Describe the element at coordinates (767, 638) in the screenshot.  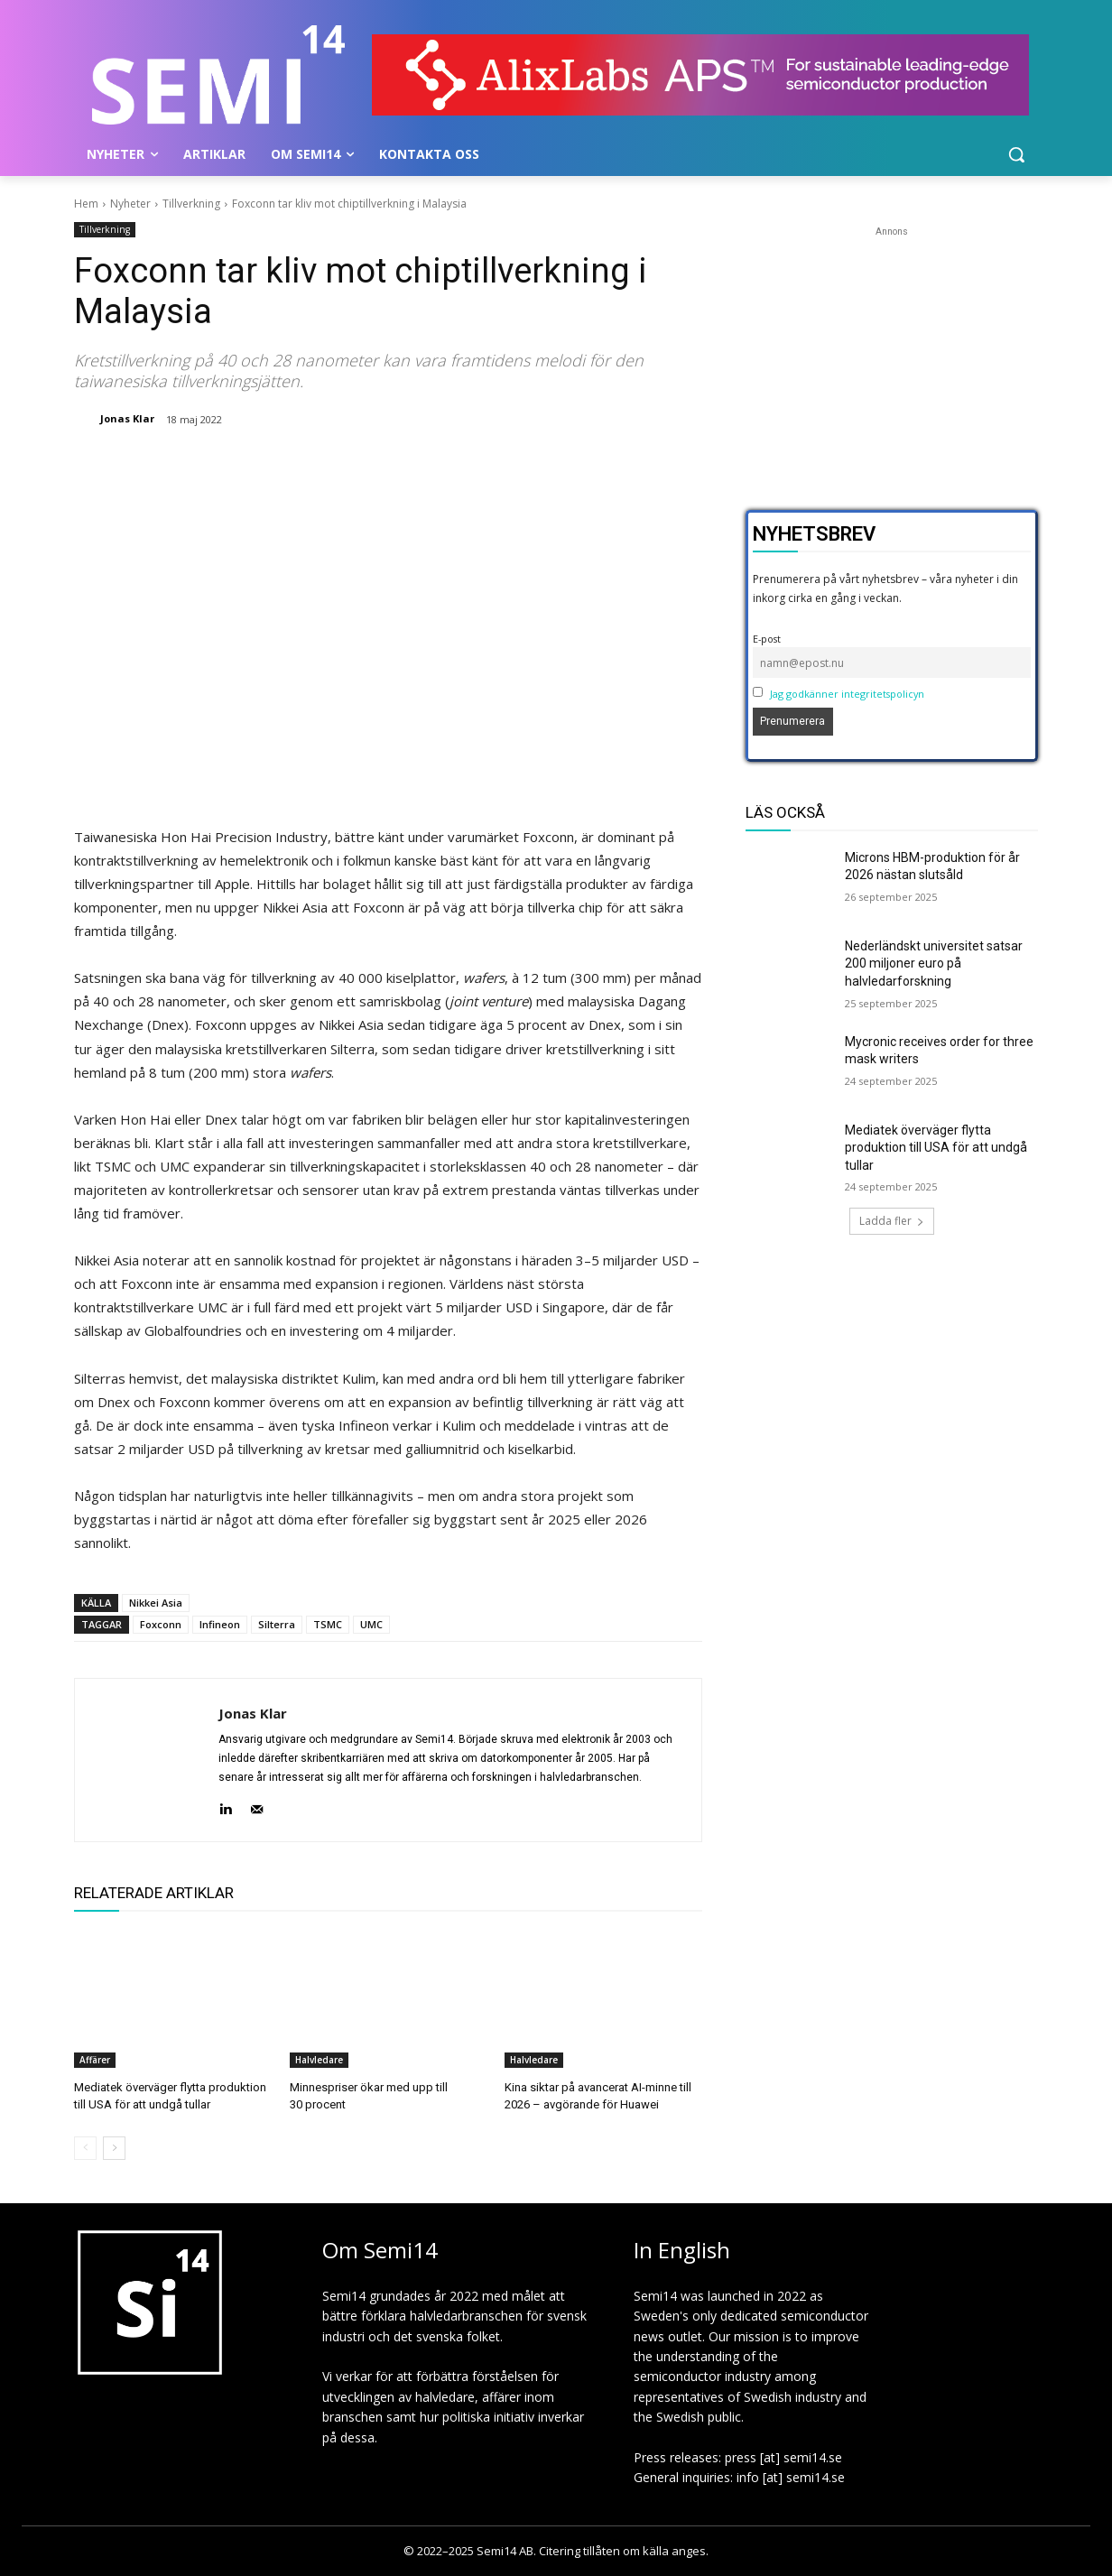
I see `E-post` at that location.